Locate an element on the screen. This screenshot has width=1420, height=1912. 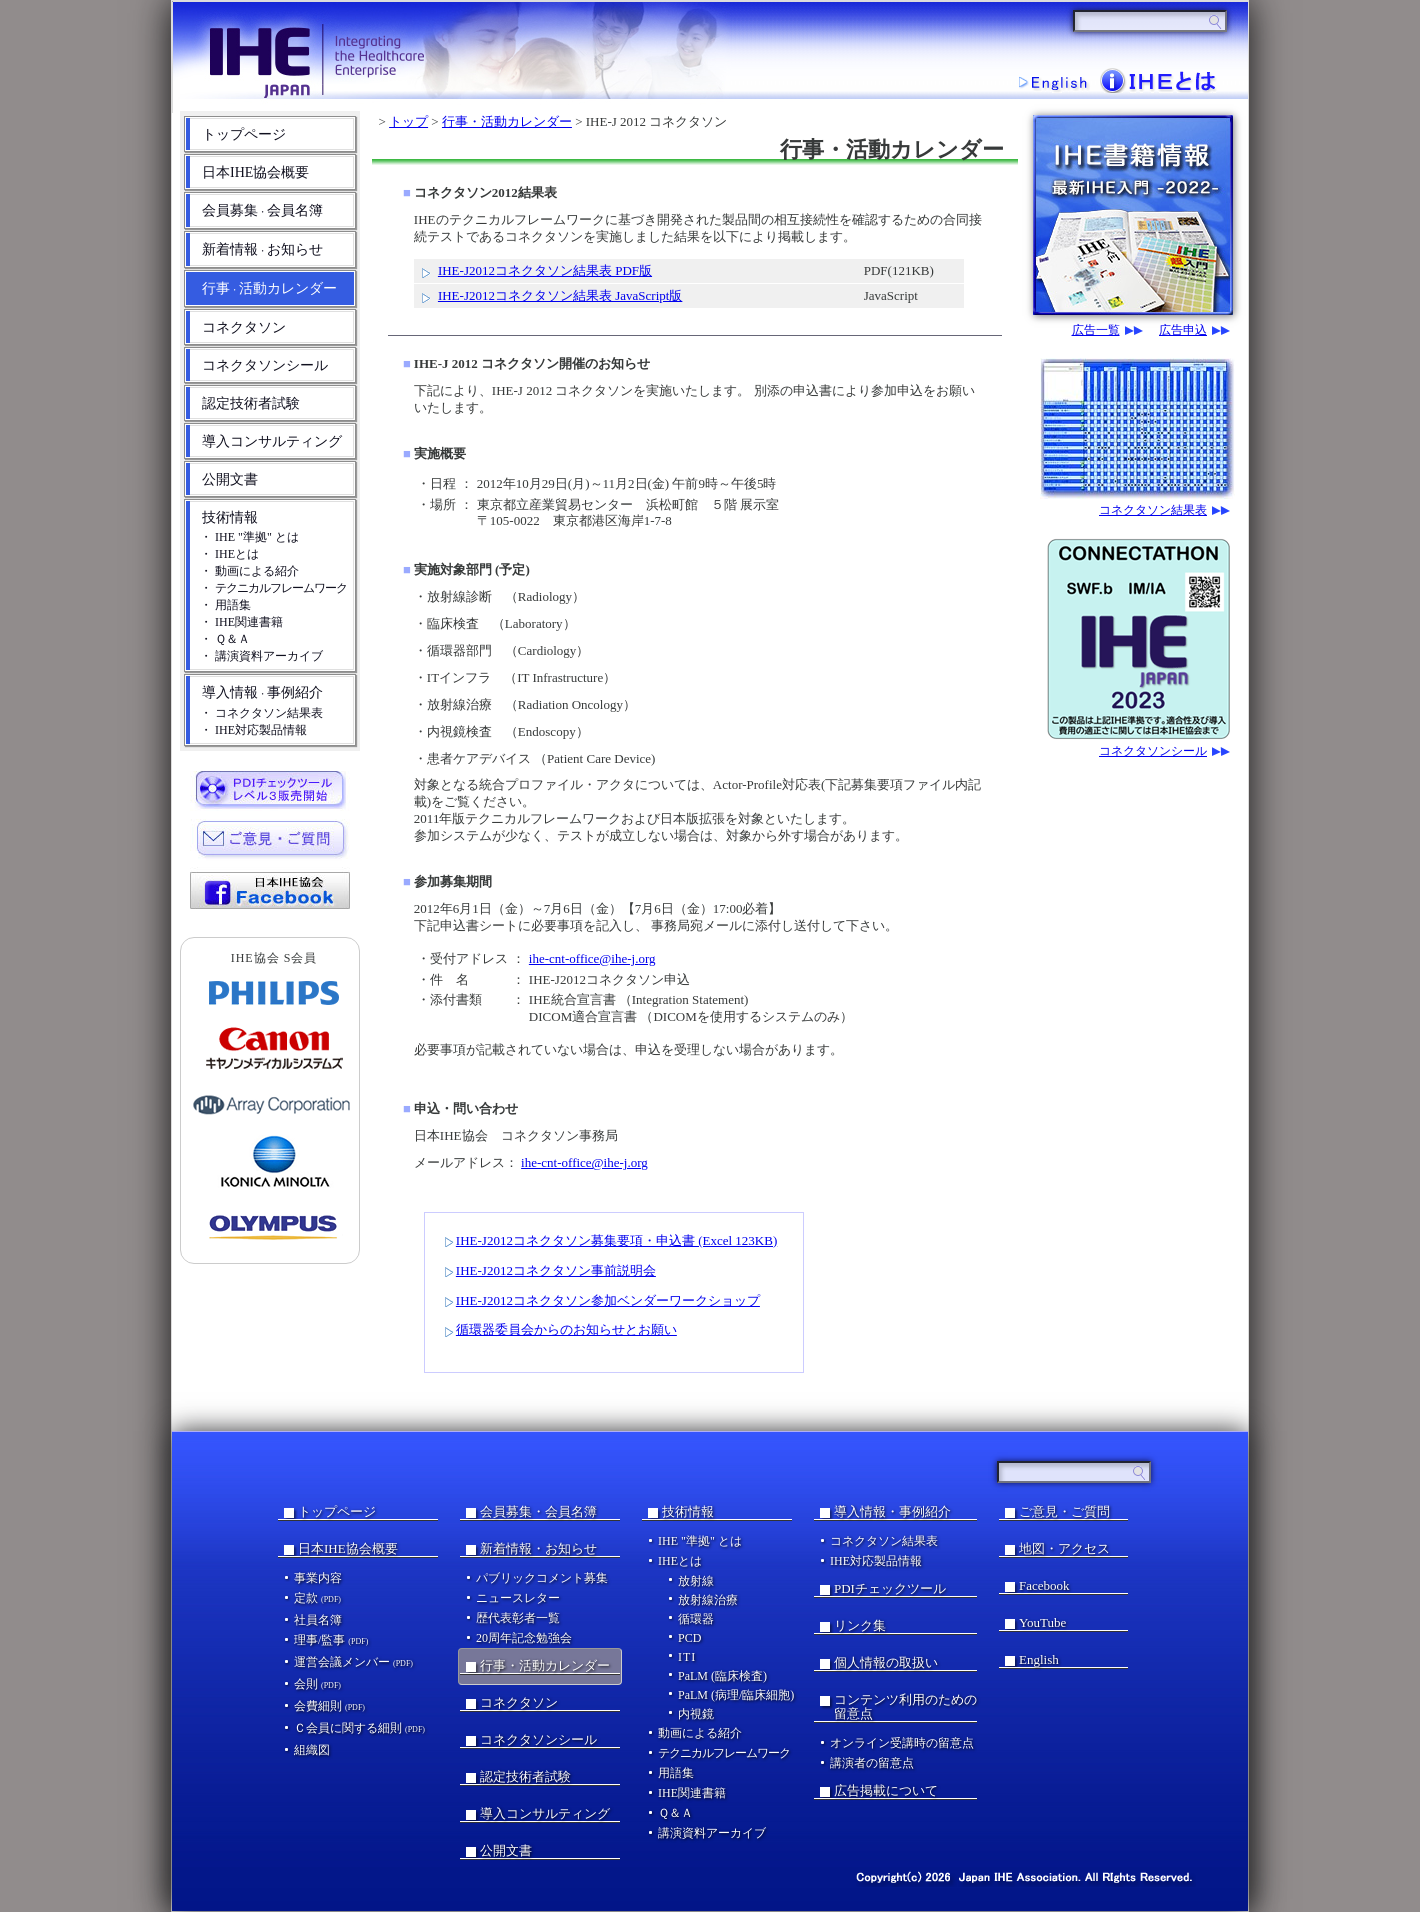
行事活動カレンダー is located at coordinates (269, 288).